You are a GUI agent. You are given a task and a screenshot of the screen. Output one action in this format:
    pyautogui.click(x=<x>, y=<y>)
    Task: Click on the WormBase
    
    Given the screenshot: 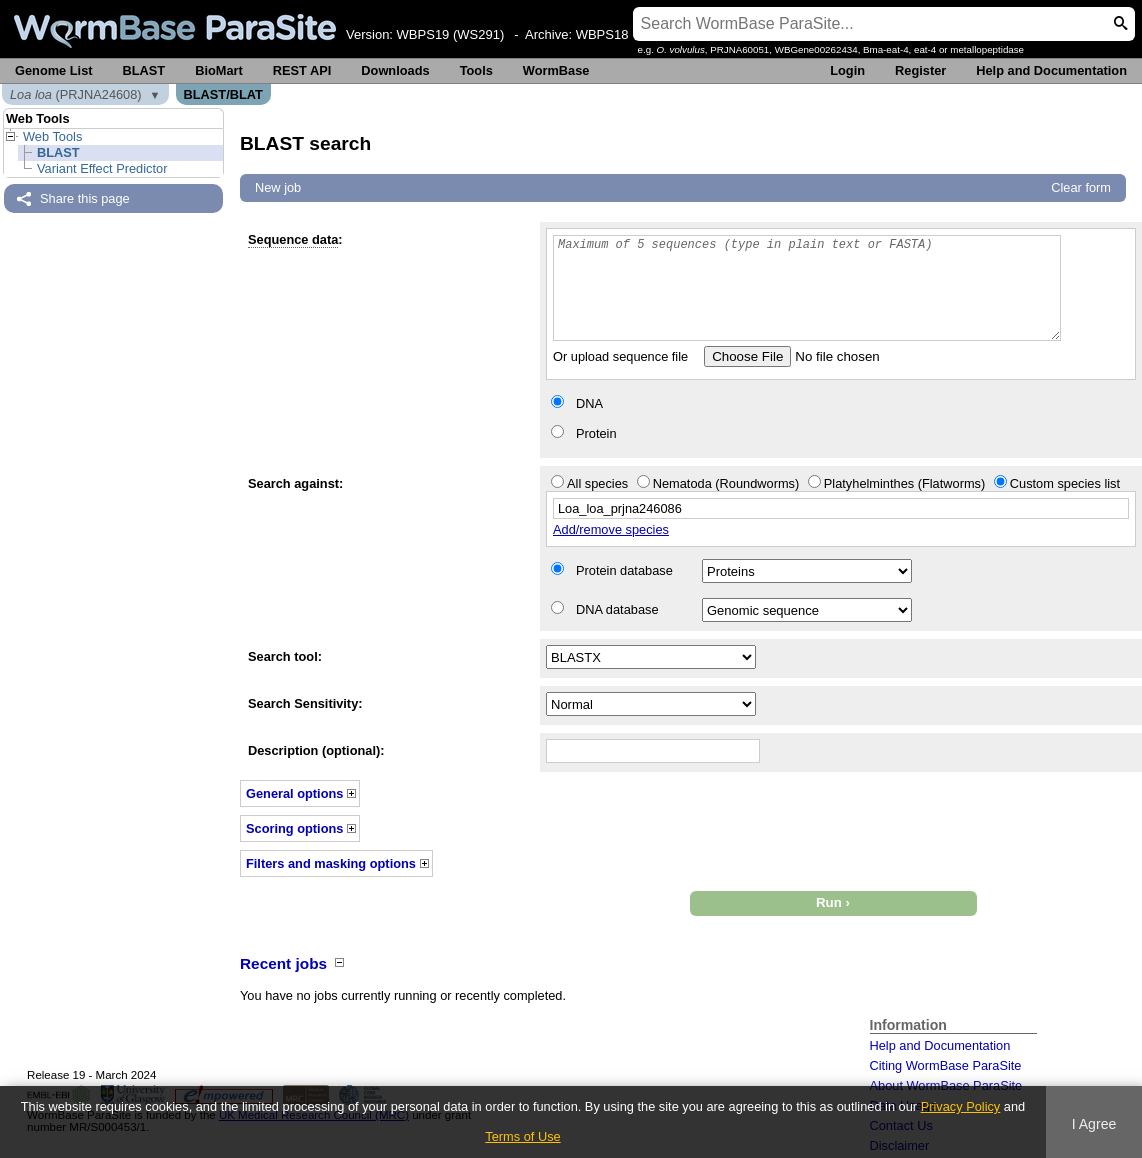 What is the action you would take?
    pyautogui.click(x=556, y=70)
    